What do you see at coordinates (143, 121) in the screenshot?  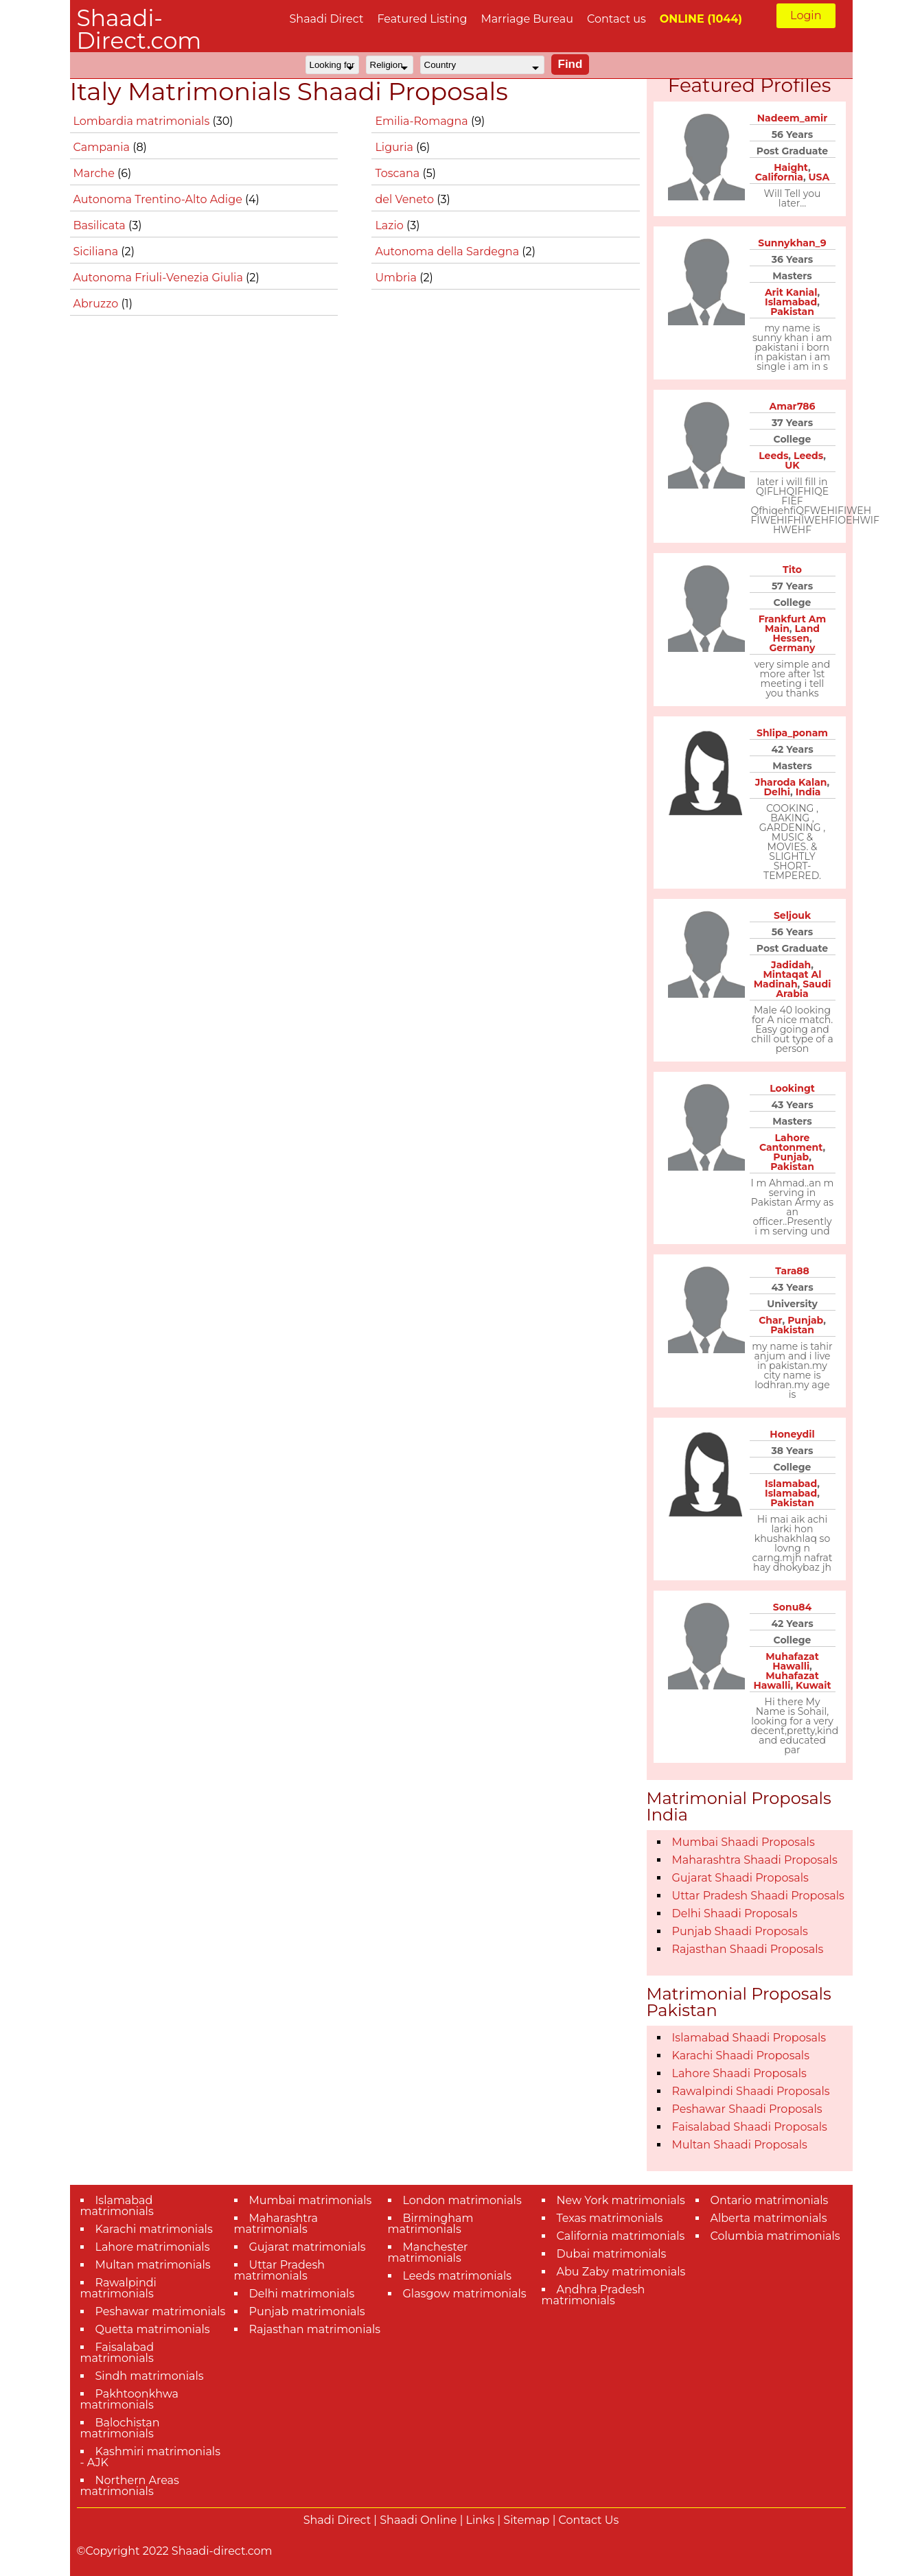 I see `Lombardia matrimonials` at bounding box center [143, 121].